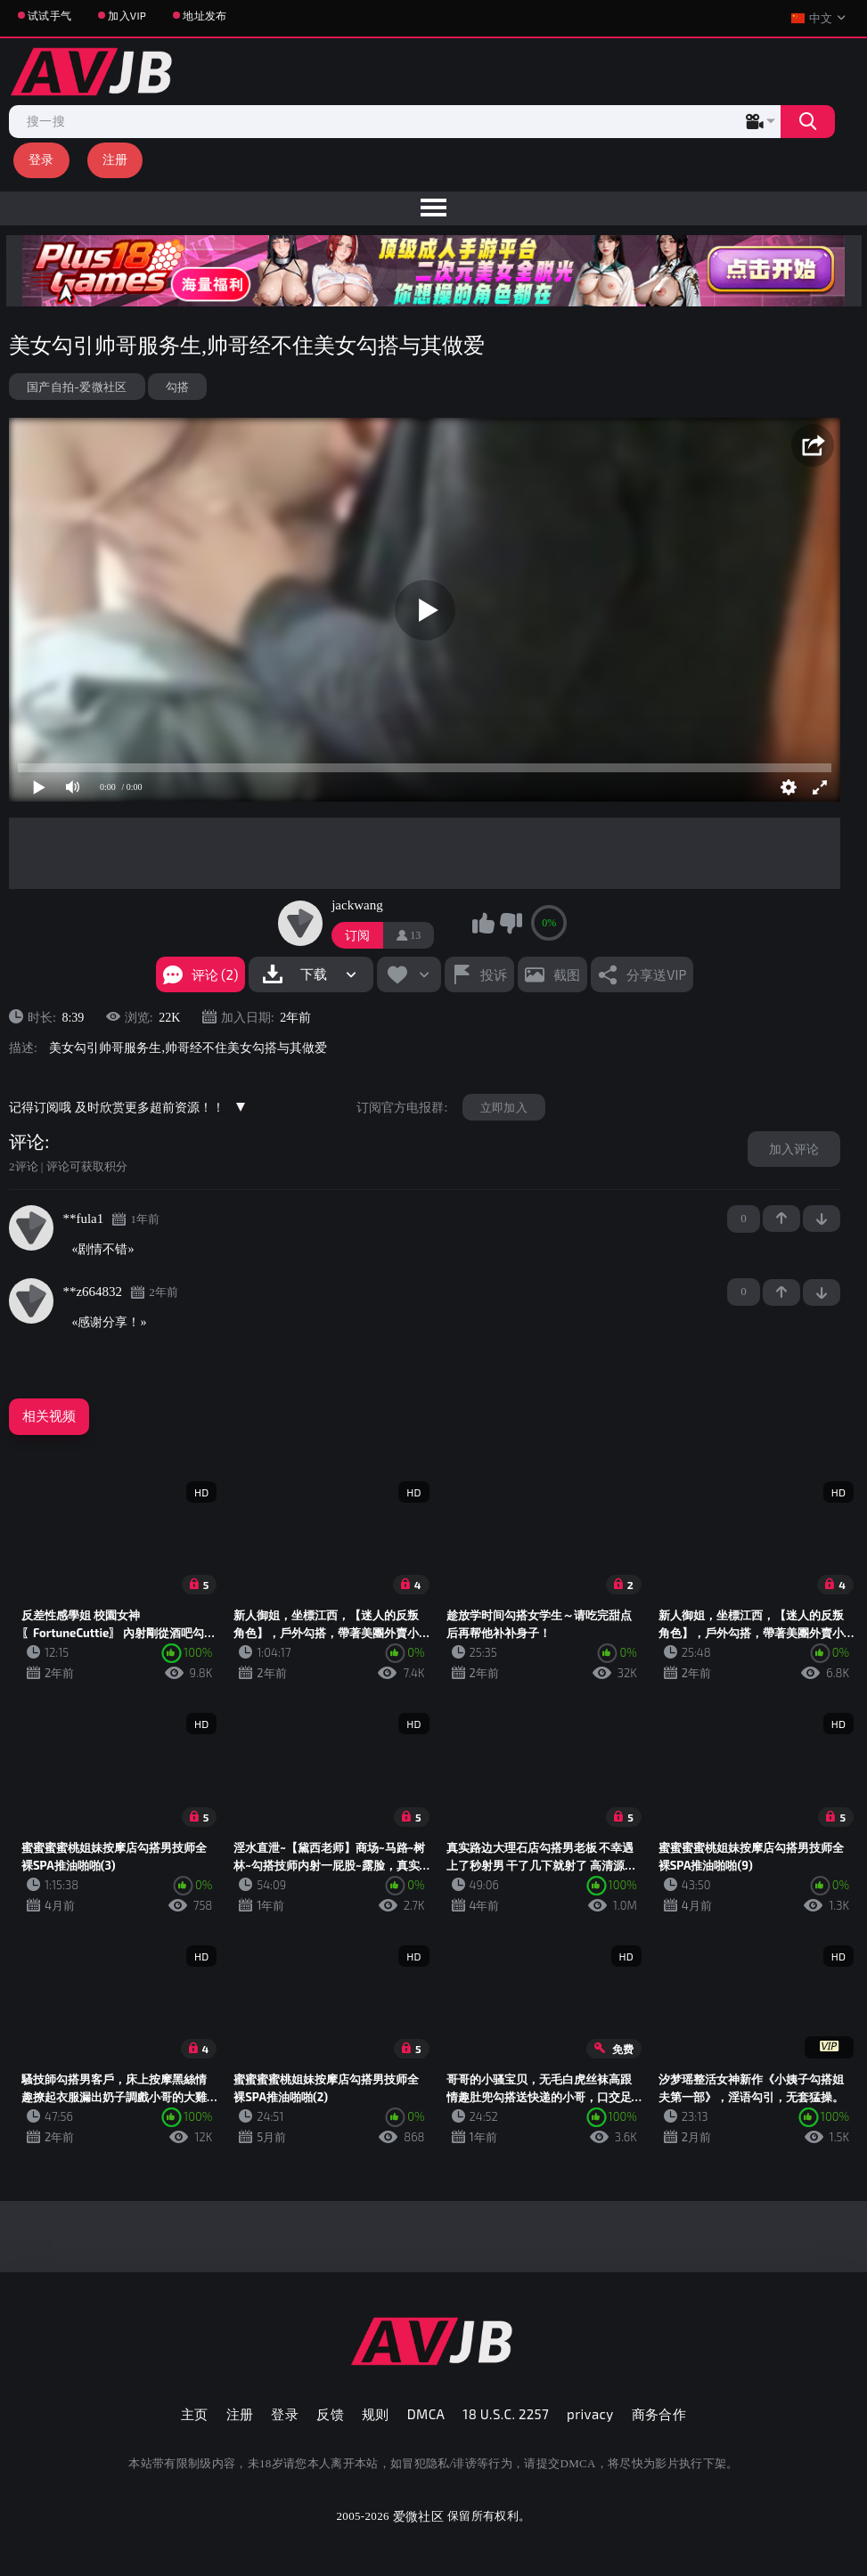 This screenshot has height=2576, width=867. Describe the element at coordinates (781, 1218) in the screenshot. I see `+1` at that location.